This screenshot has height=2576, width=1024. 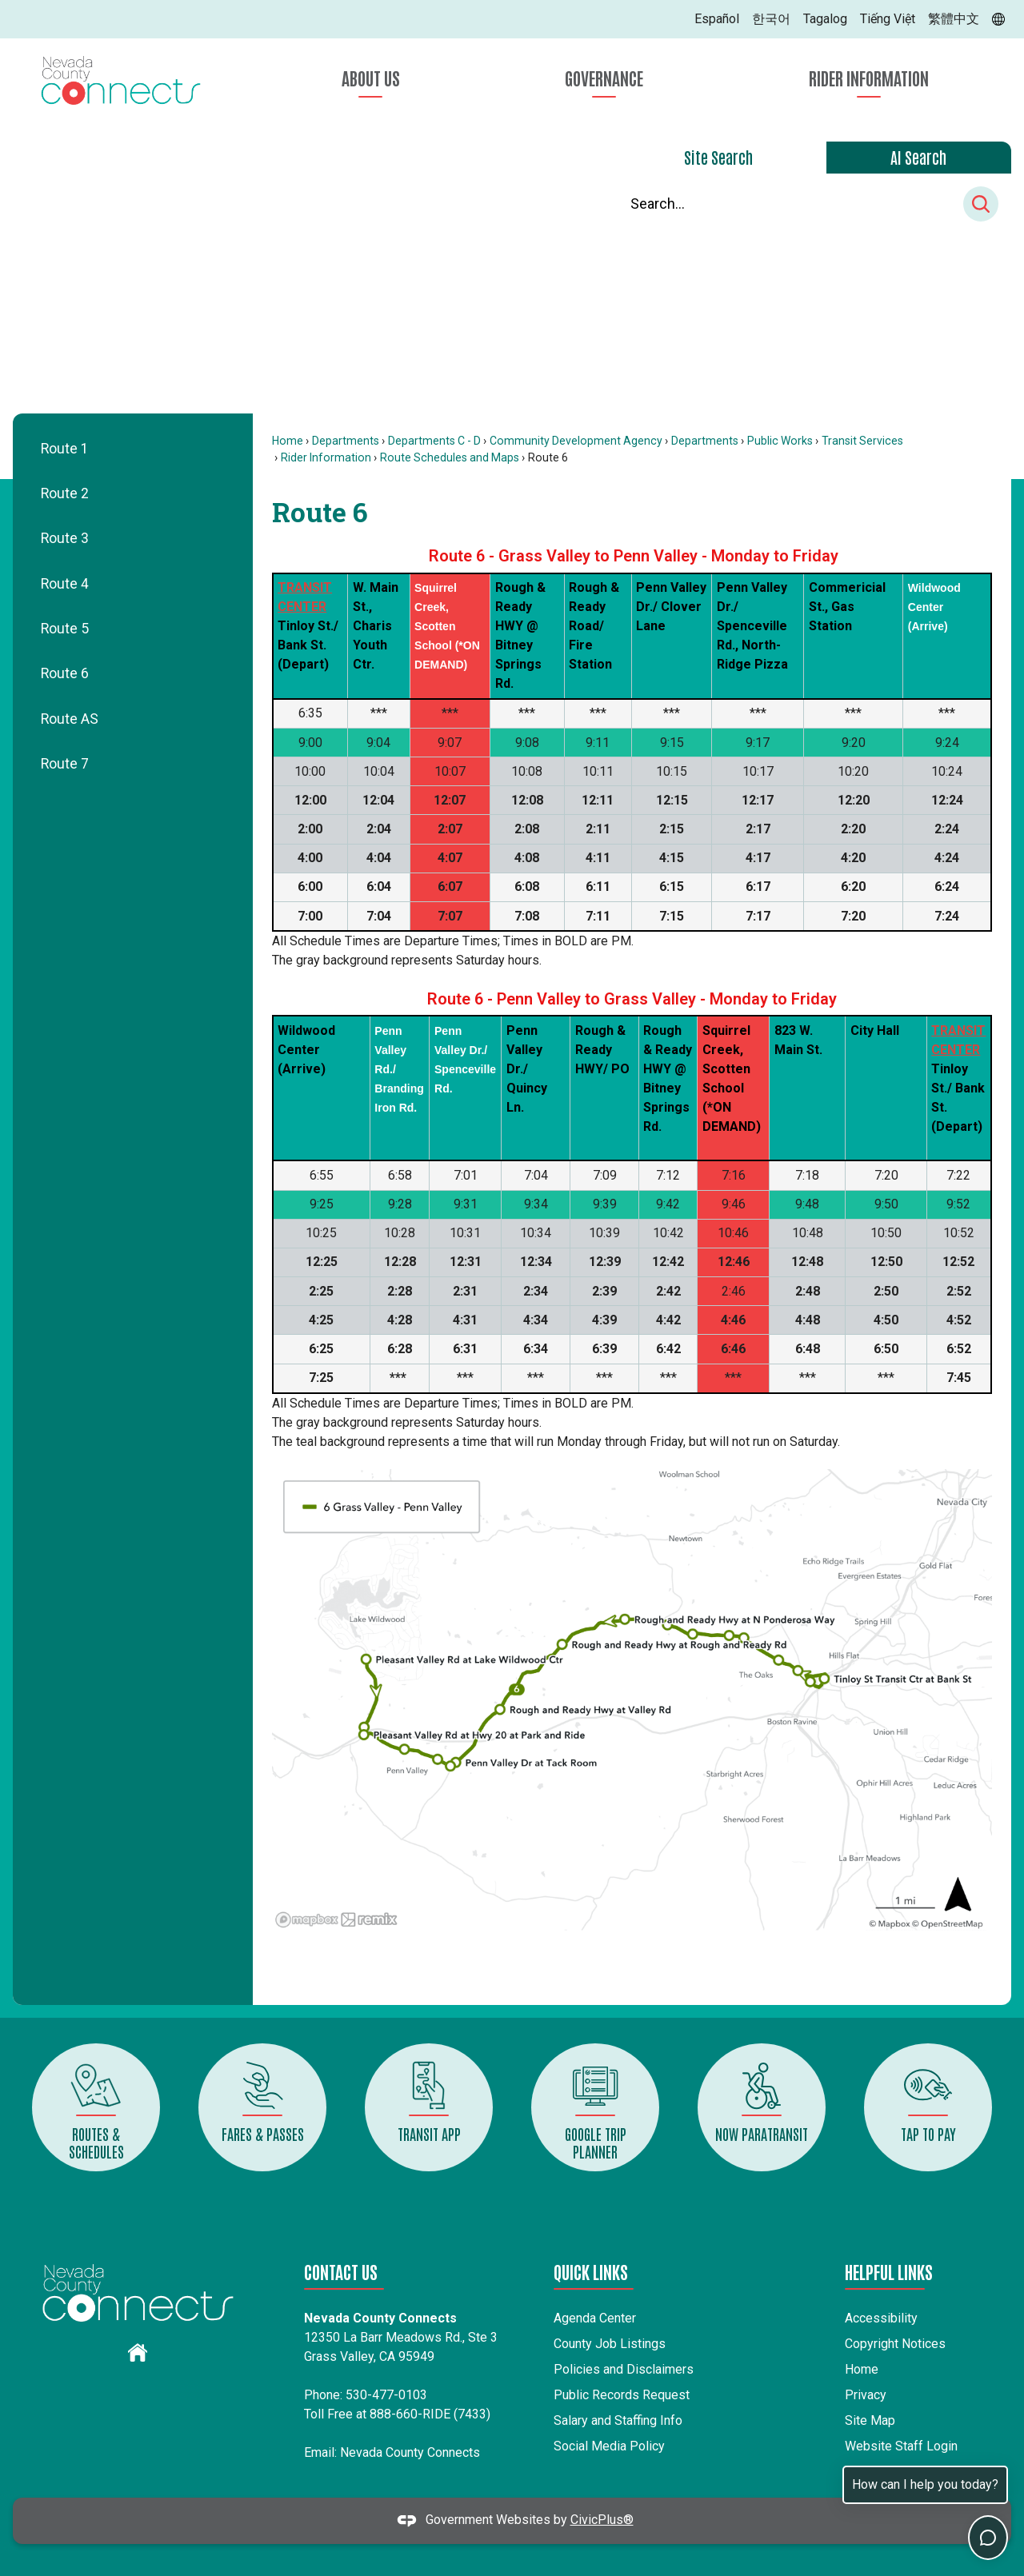 What do you see at coordinates (65, 493) in the screenshot?
I see `Route 2` at bounding box center [65, 493].